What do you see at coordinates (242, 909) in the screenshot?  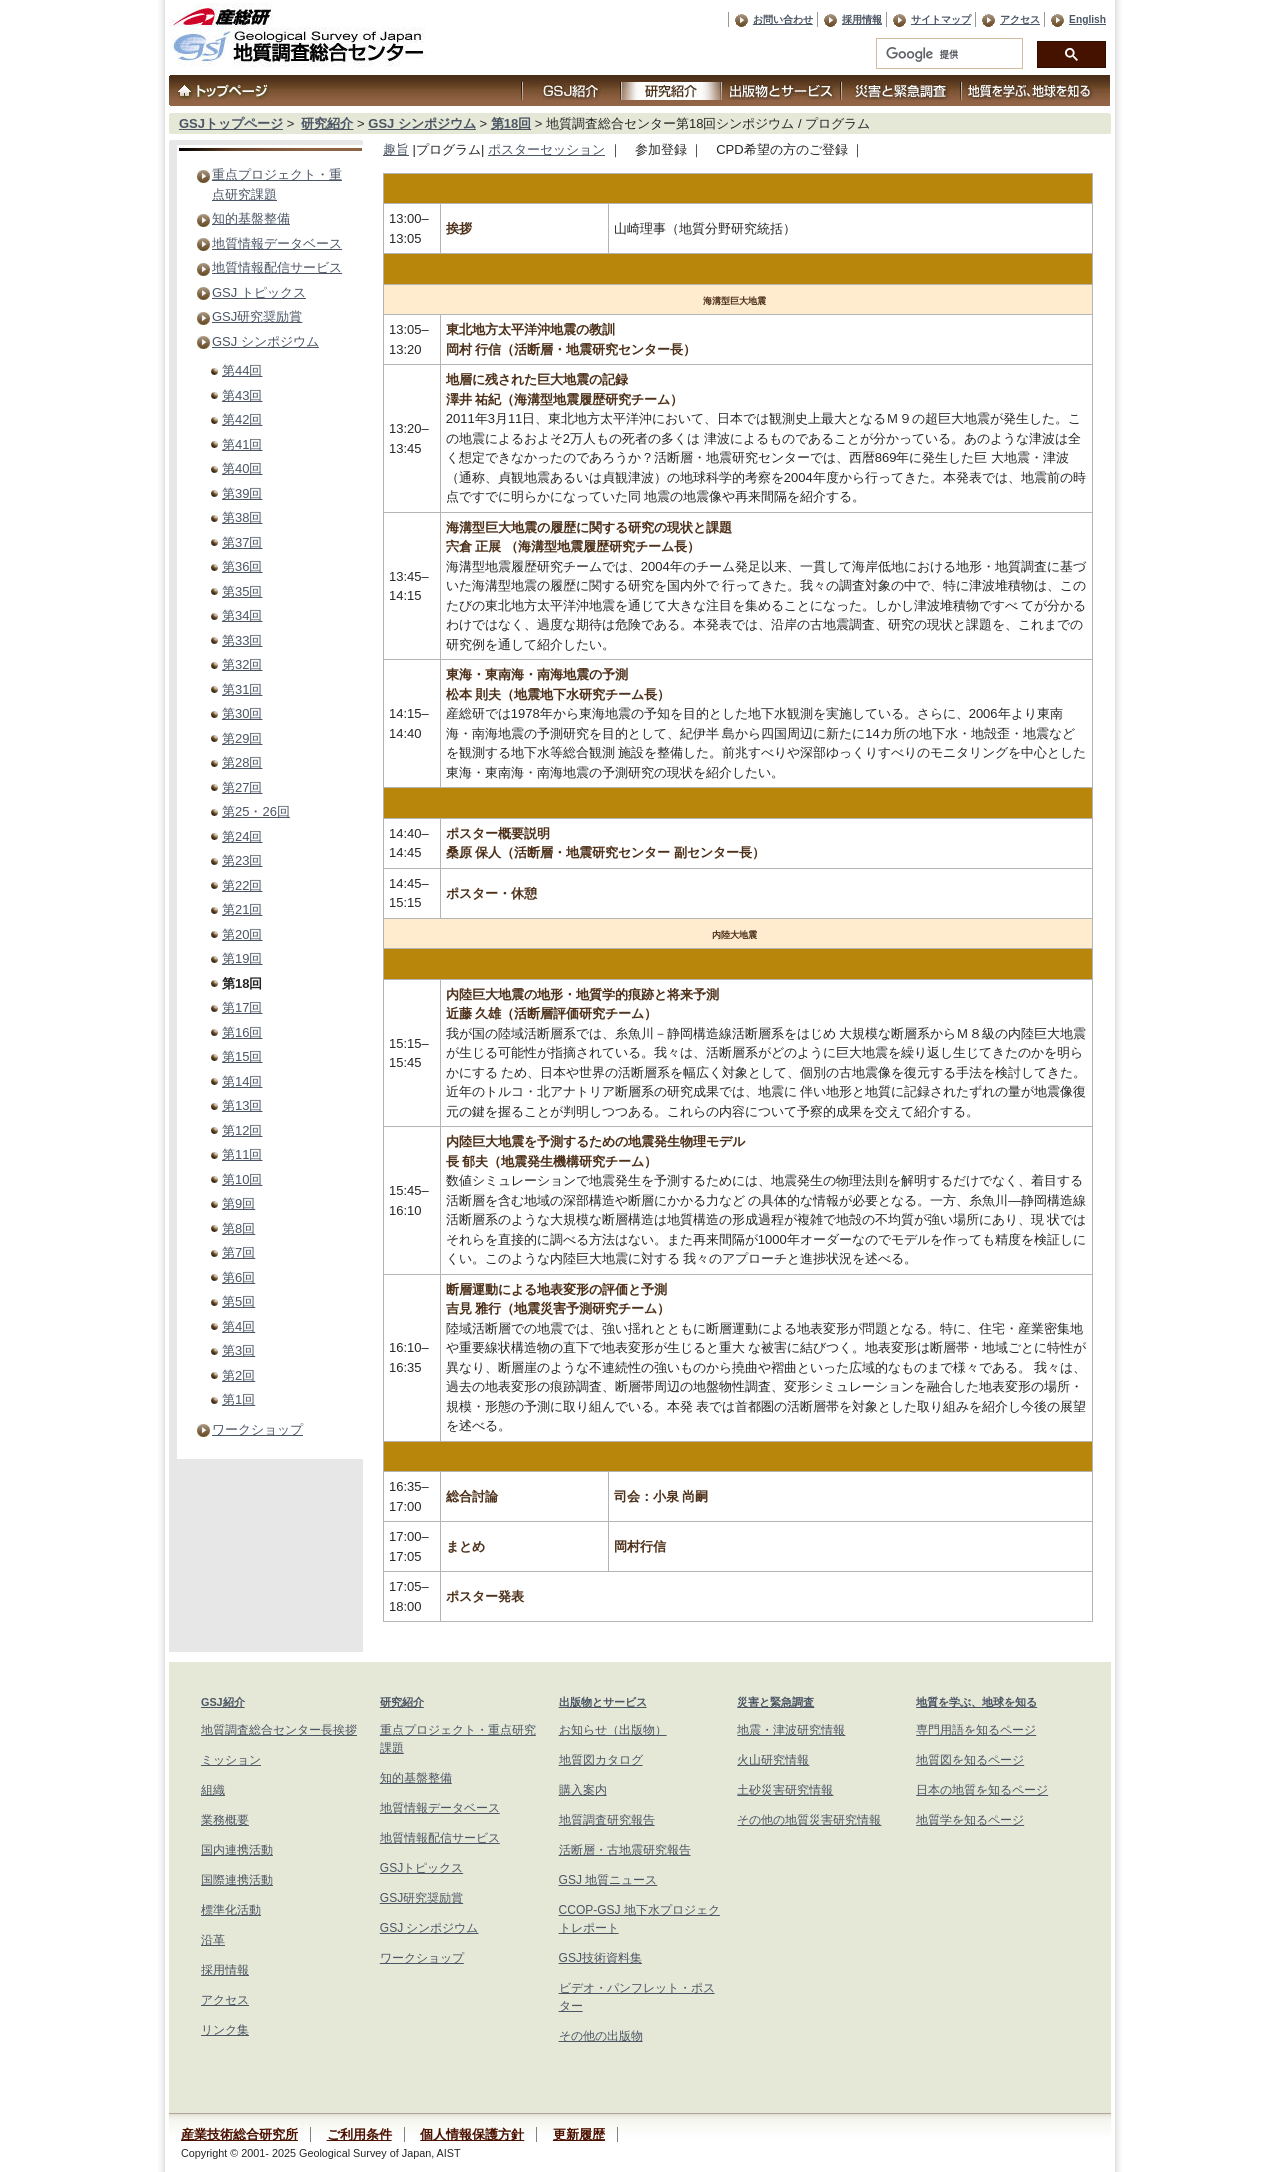 I see `第21回` at bounding box center [242, 909].